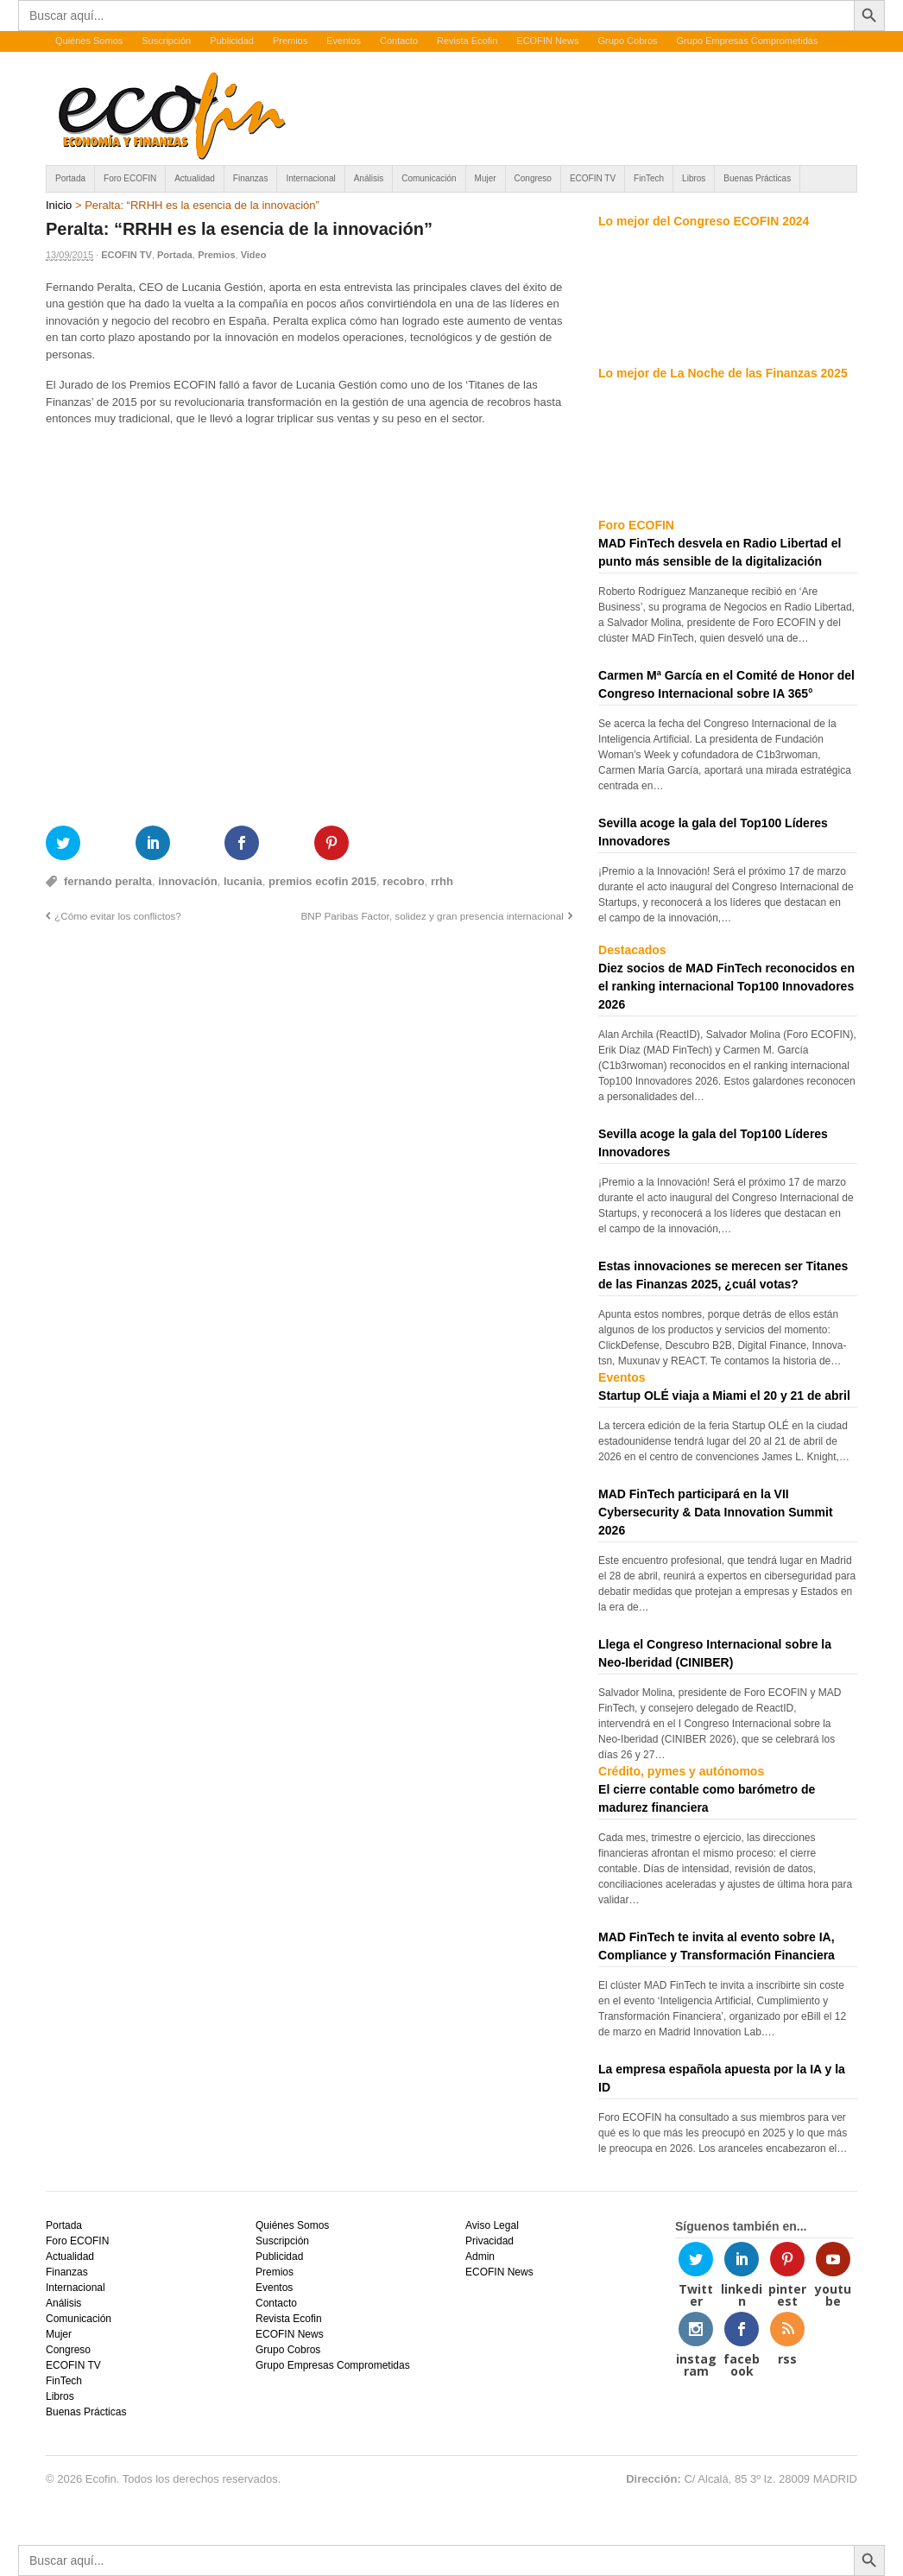  I want to click on fernando peralta, so click(108, 881).